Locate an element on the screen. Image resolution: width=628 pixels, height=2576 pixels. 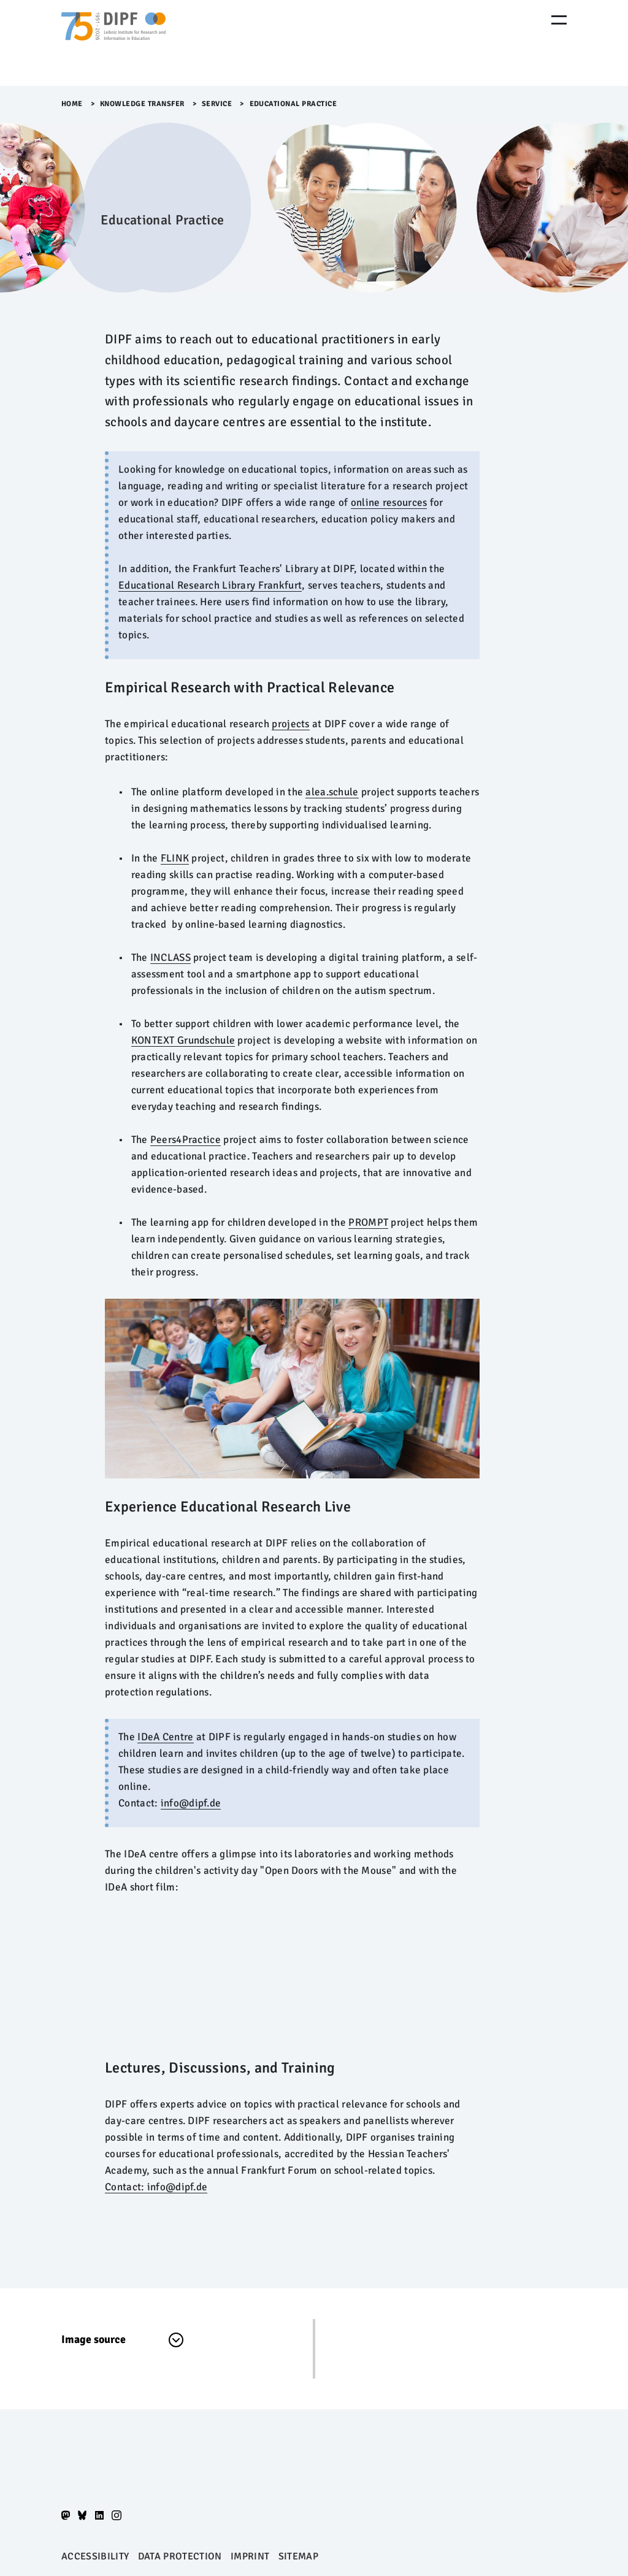
FLINK is located at coordinates (175, 858).